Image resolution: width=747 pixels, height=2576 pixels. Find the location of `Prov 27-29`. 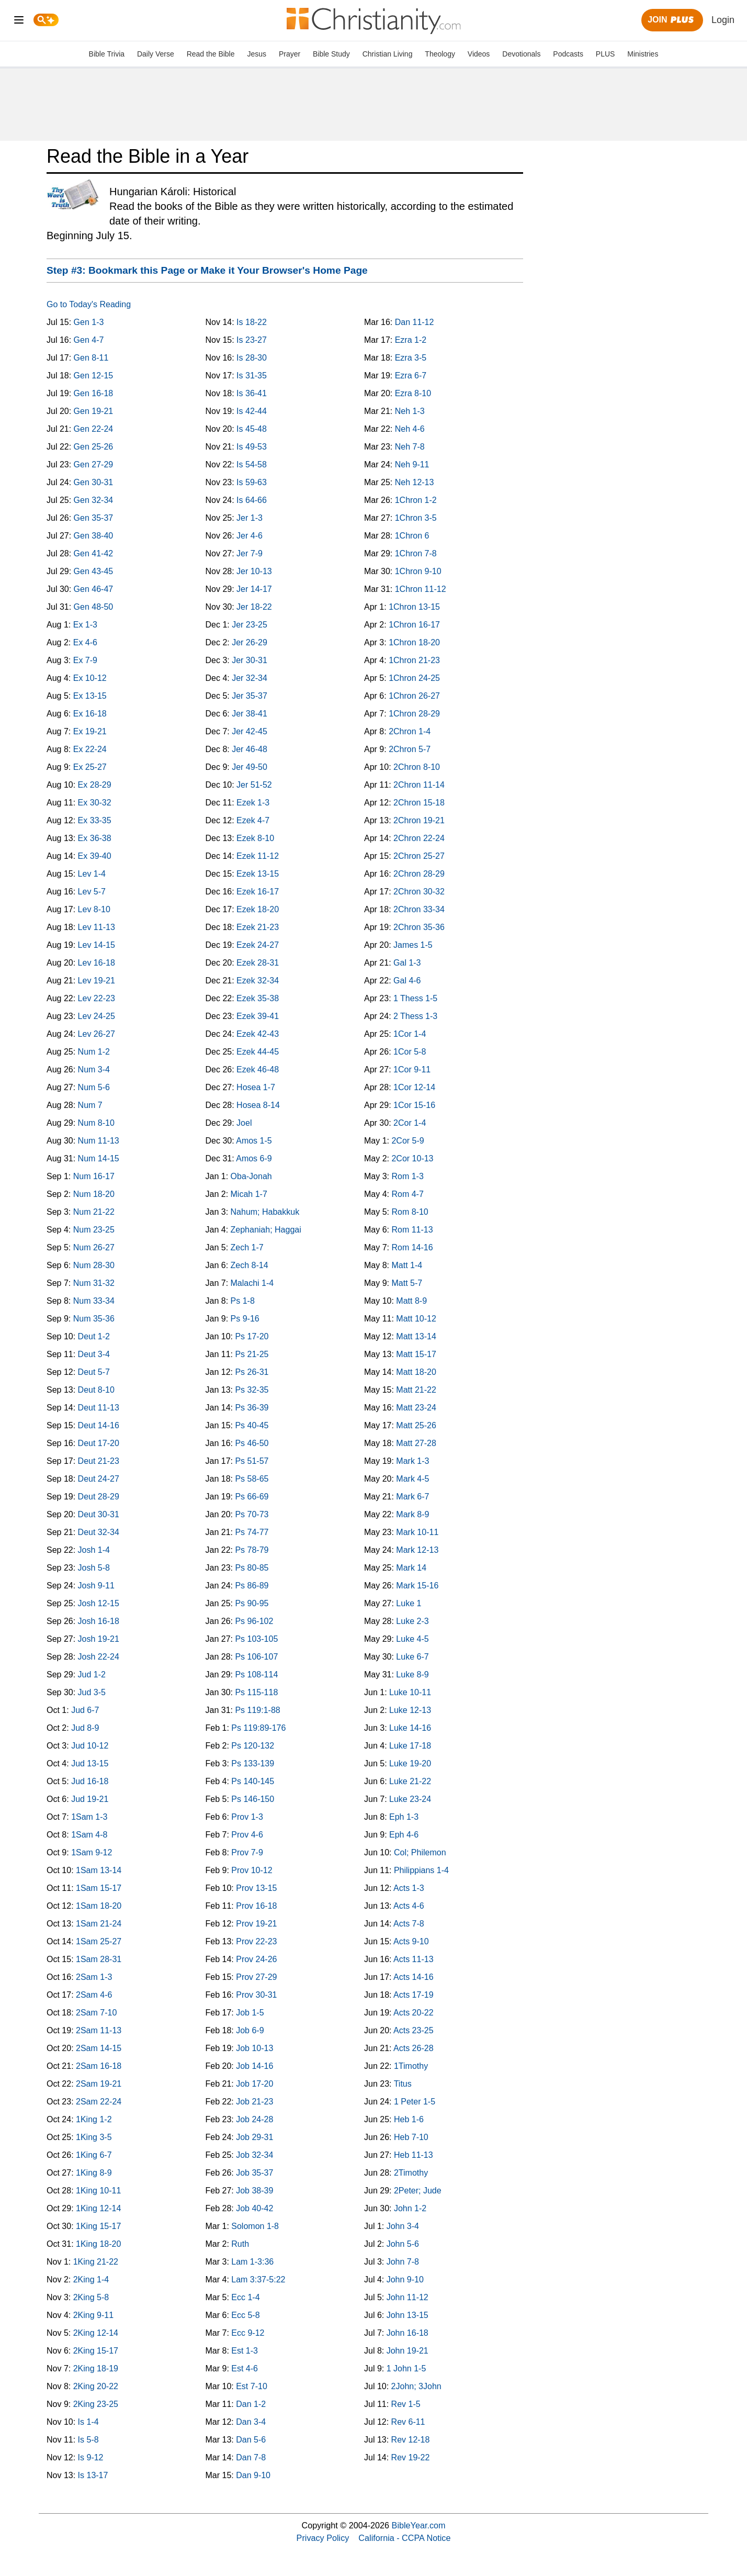

Prov 27-29 is located at coordinates (256, 1977).